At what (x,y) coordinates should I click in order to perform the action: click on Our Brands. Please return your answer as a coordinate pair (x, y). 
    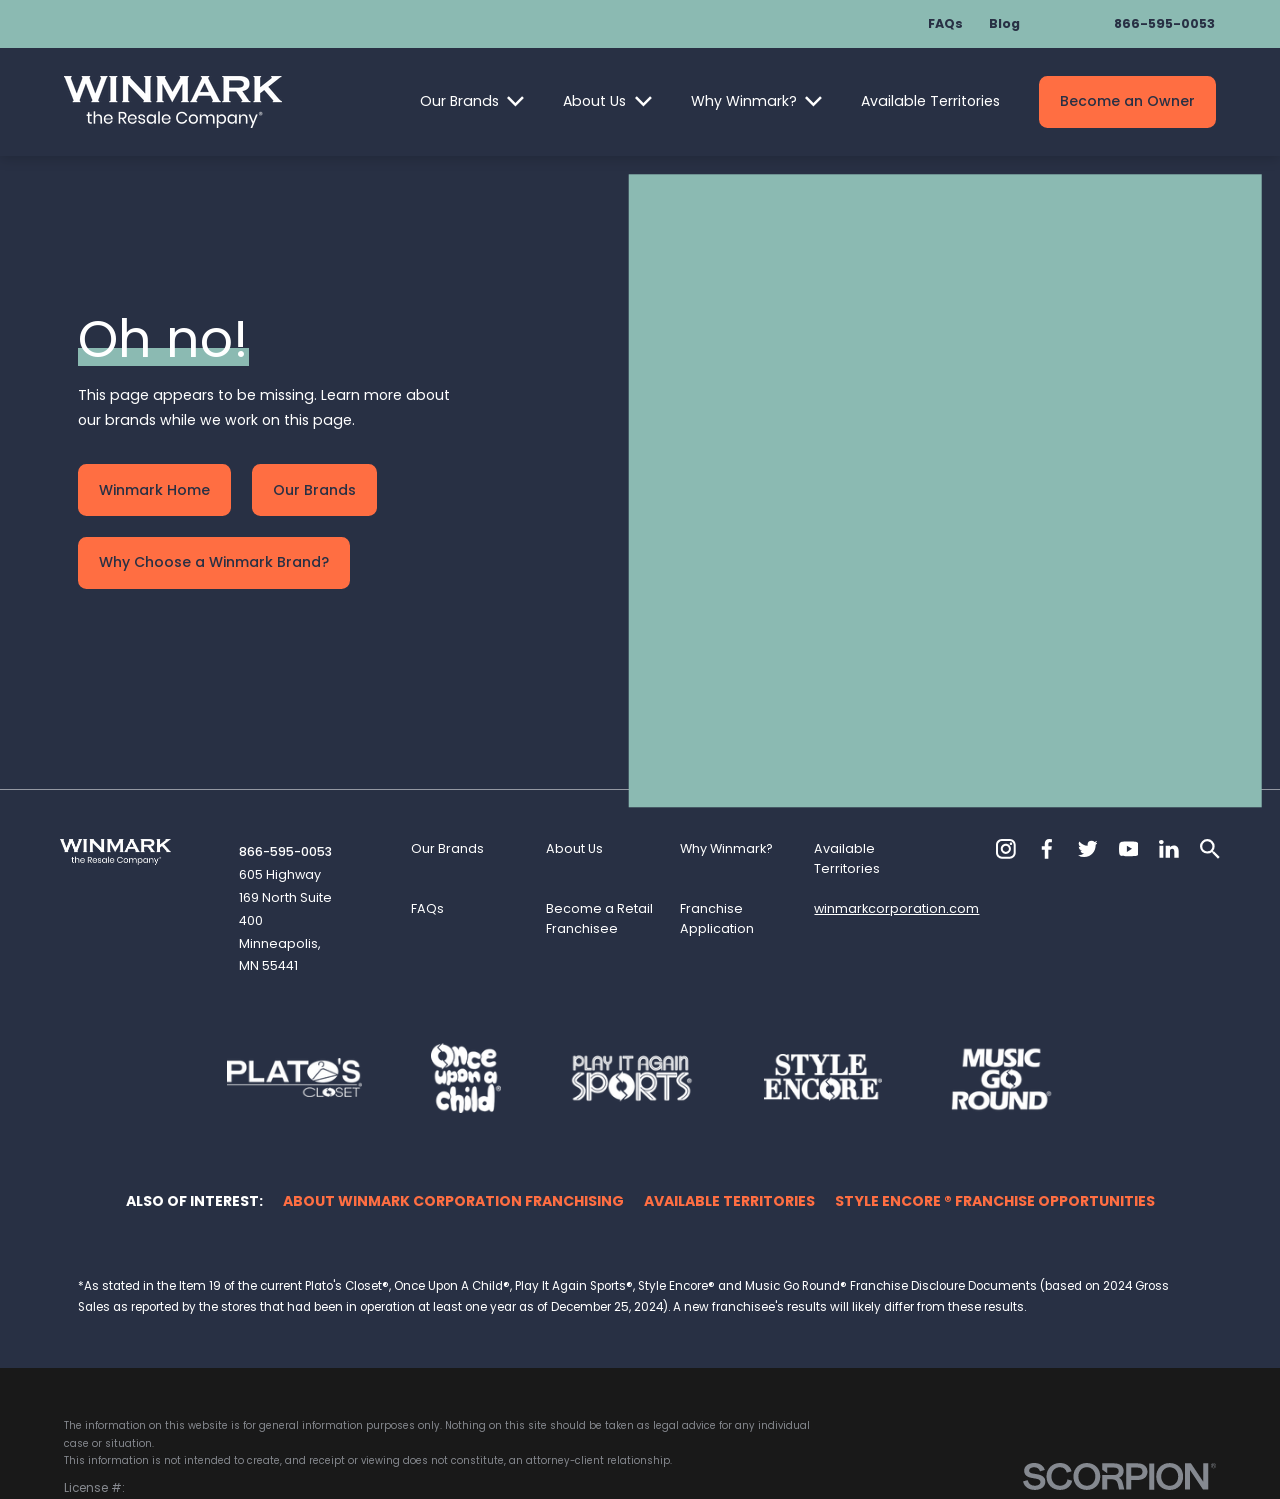
    Looking at the image, I should click on (459, 101).